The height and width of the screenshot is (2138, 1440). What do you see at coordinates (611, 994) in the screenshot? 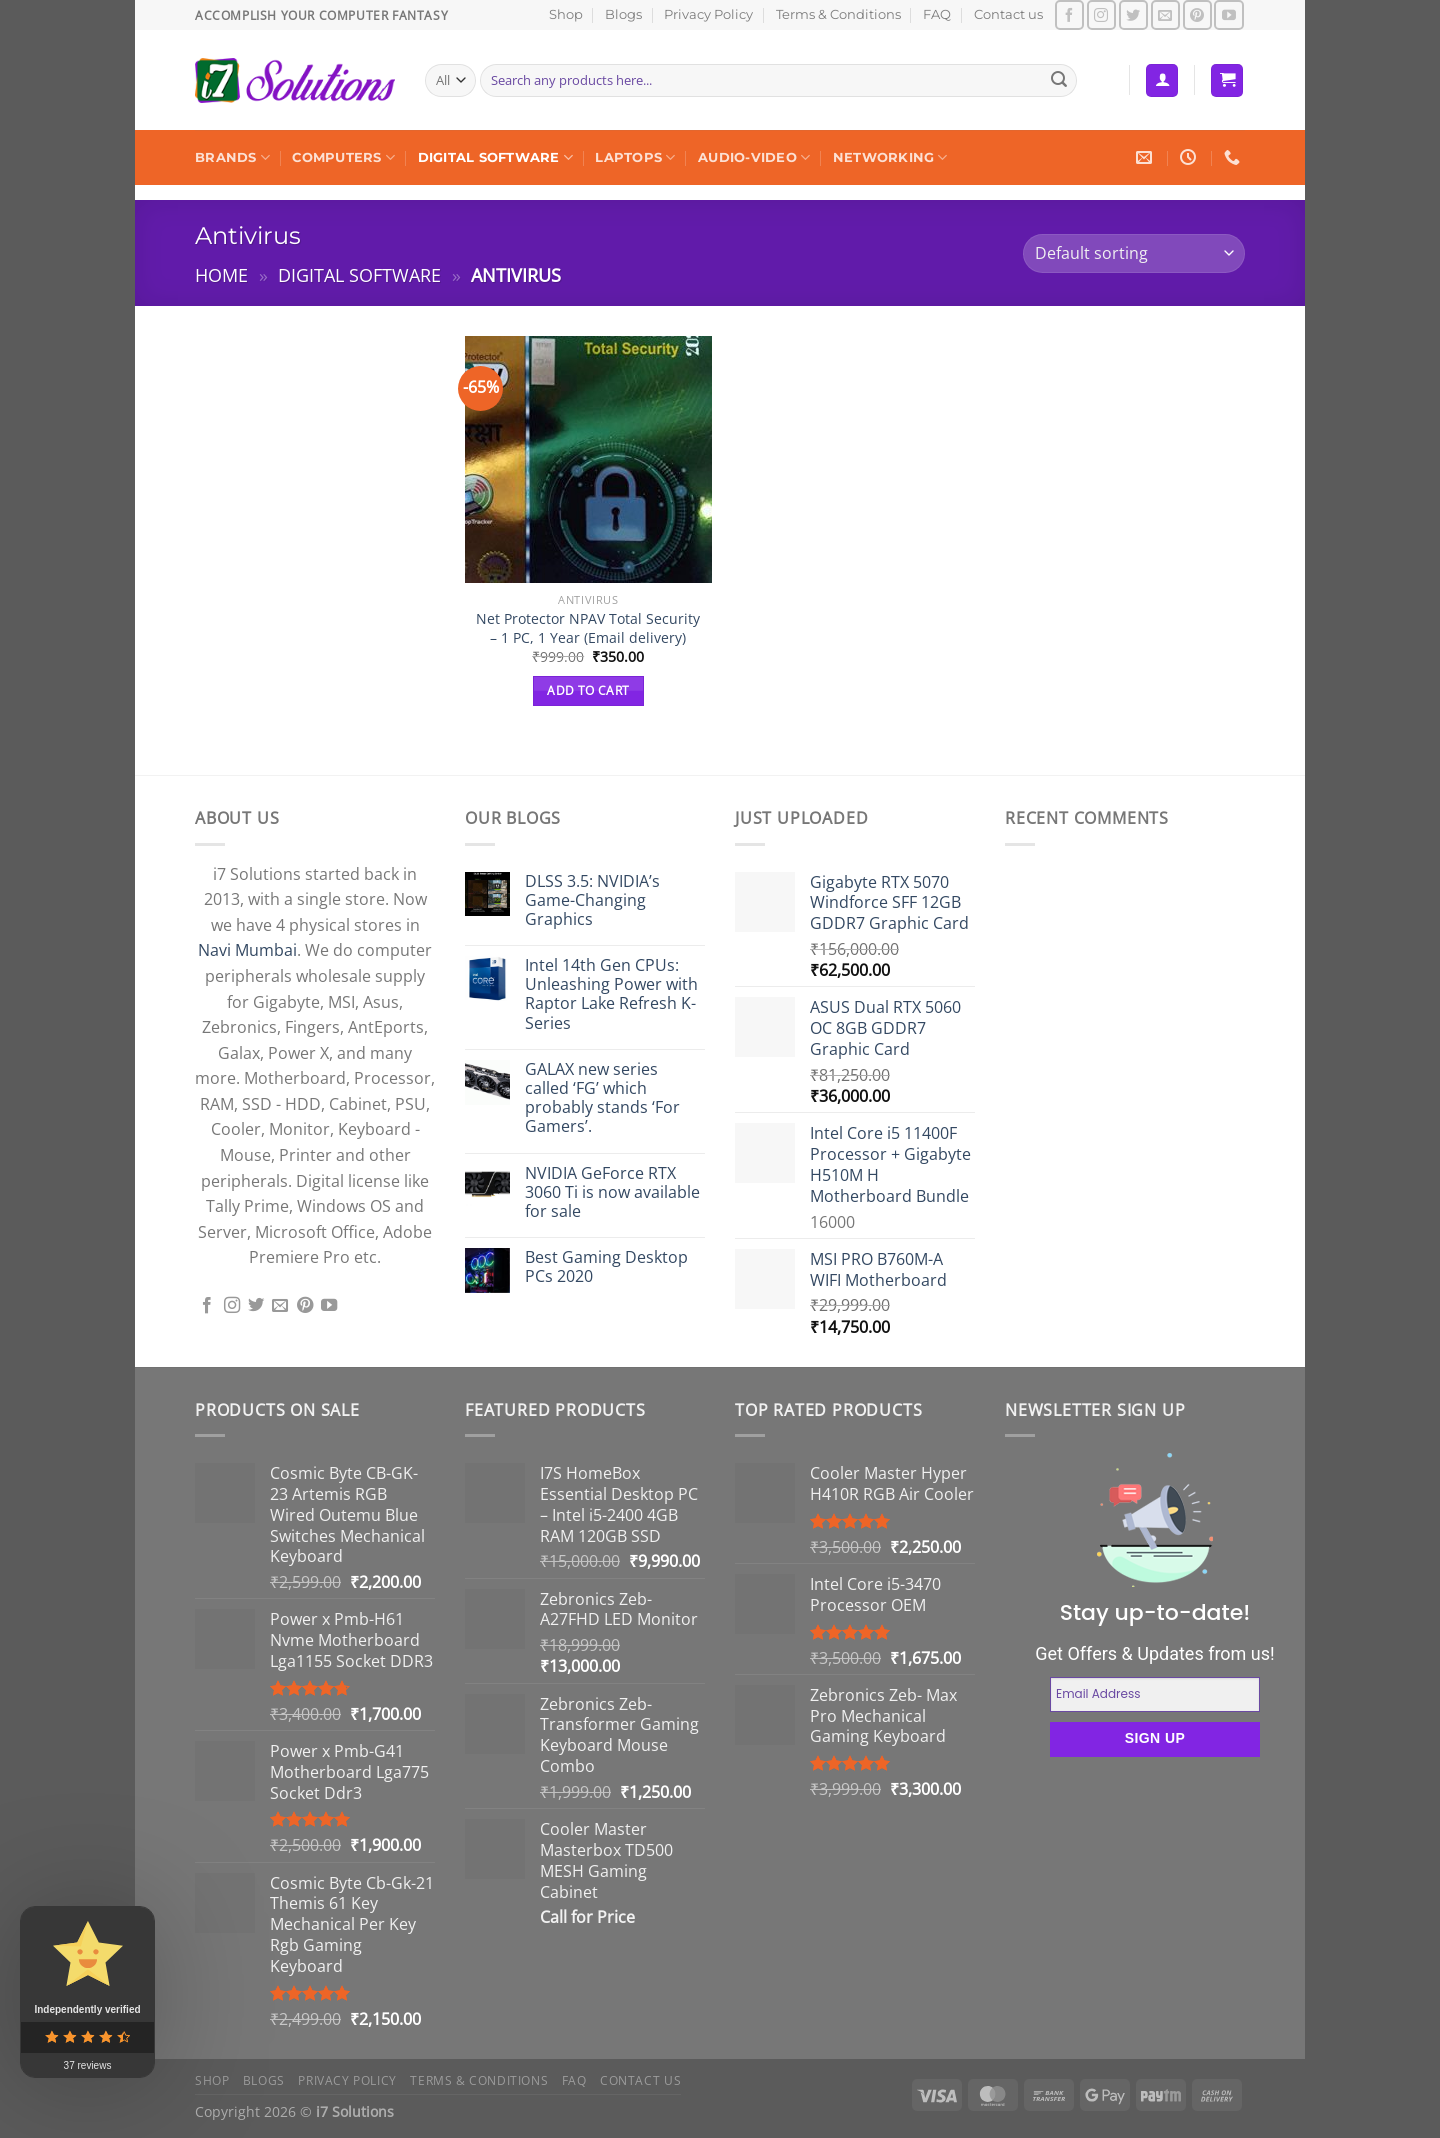
I see `Intel 14th Gen CPUs: Unleashing Power with Raptor Lake Refresh K-Series` at bounding box center [611, 994].